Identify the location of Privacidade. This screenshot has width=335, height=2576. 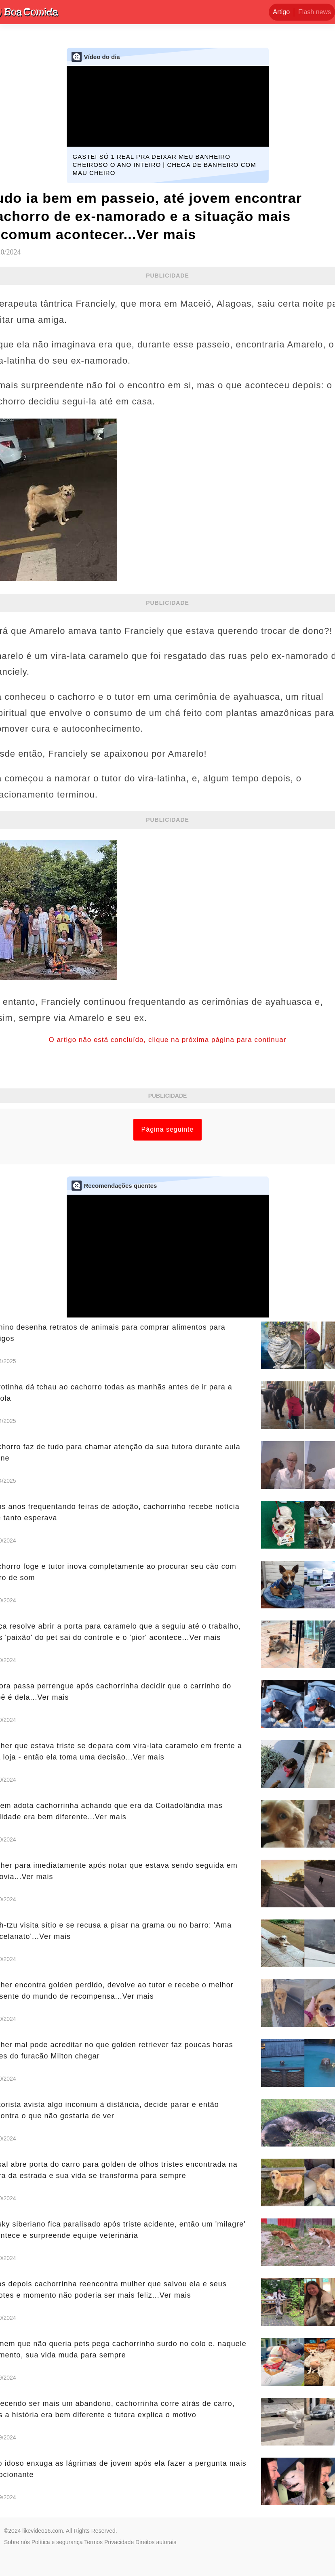
(119, 2542).